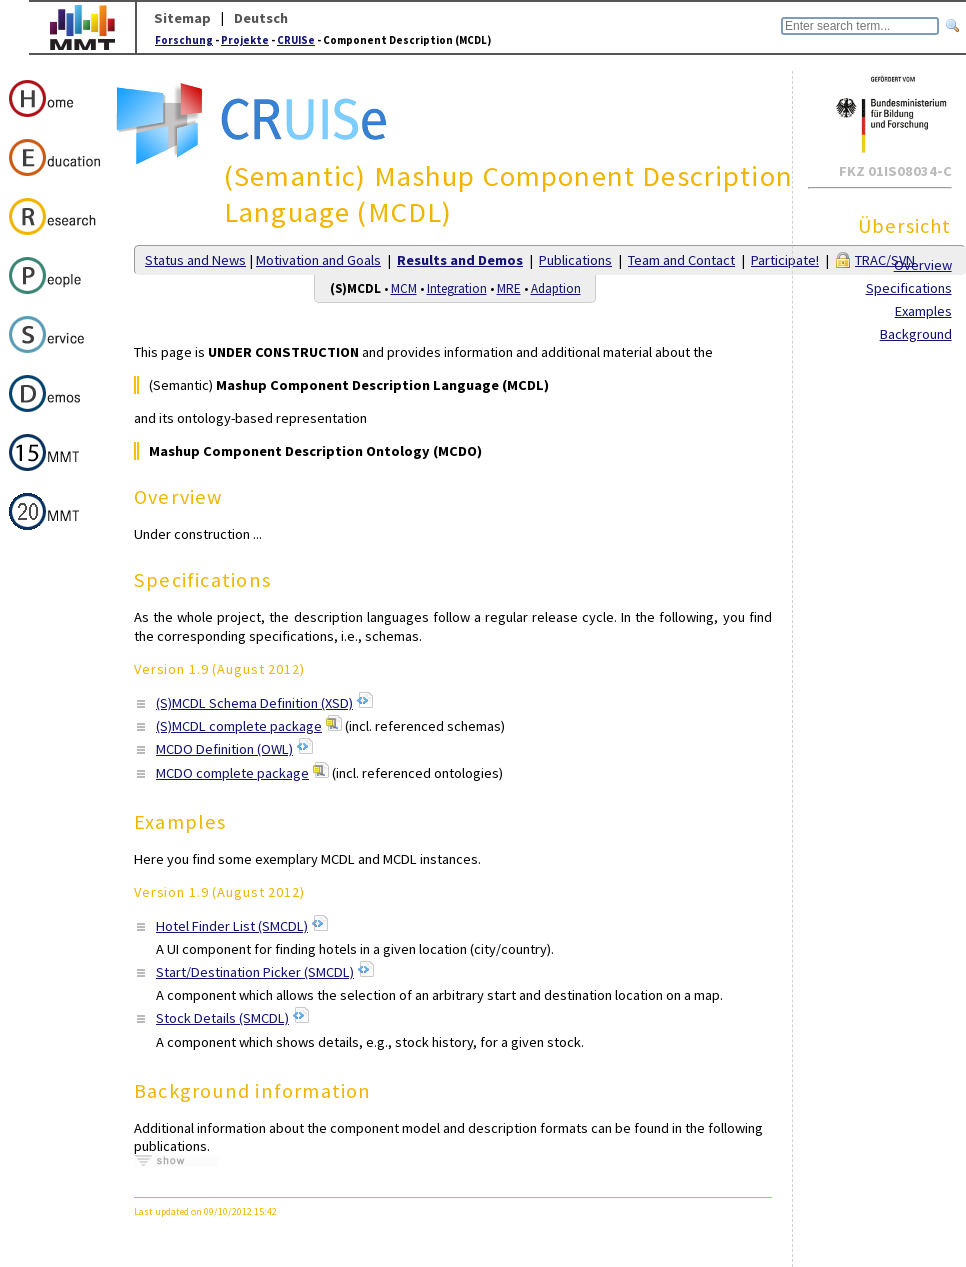 The image size is (966, 1267). What do you see at coordinates (404, 288) in the screenshot?
I see `MCM` at bounding box center [404, 288].